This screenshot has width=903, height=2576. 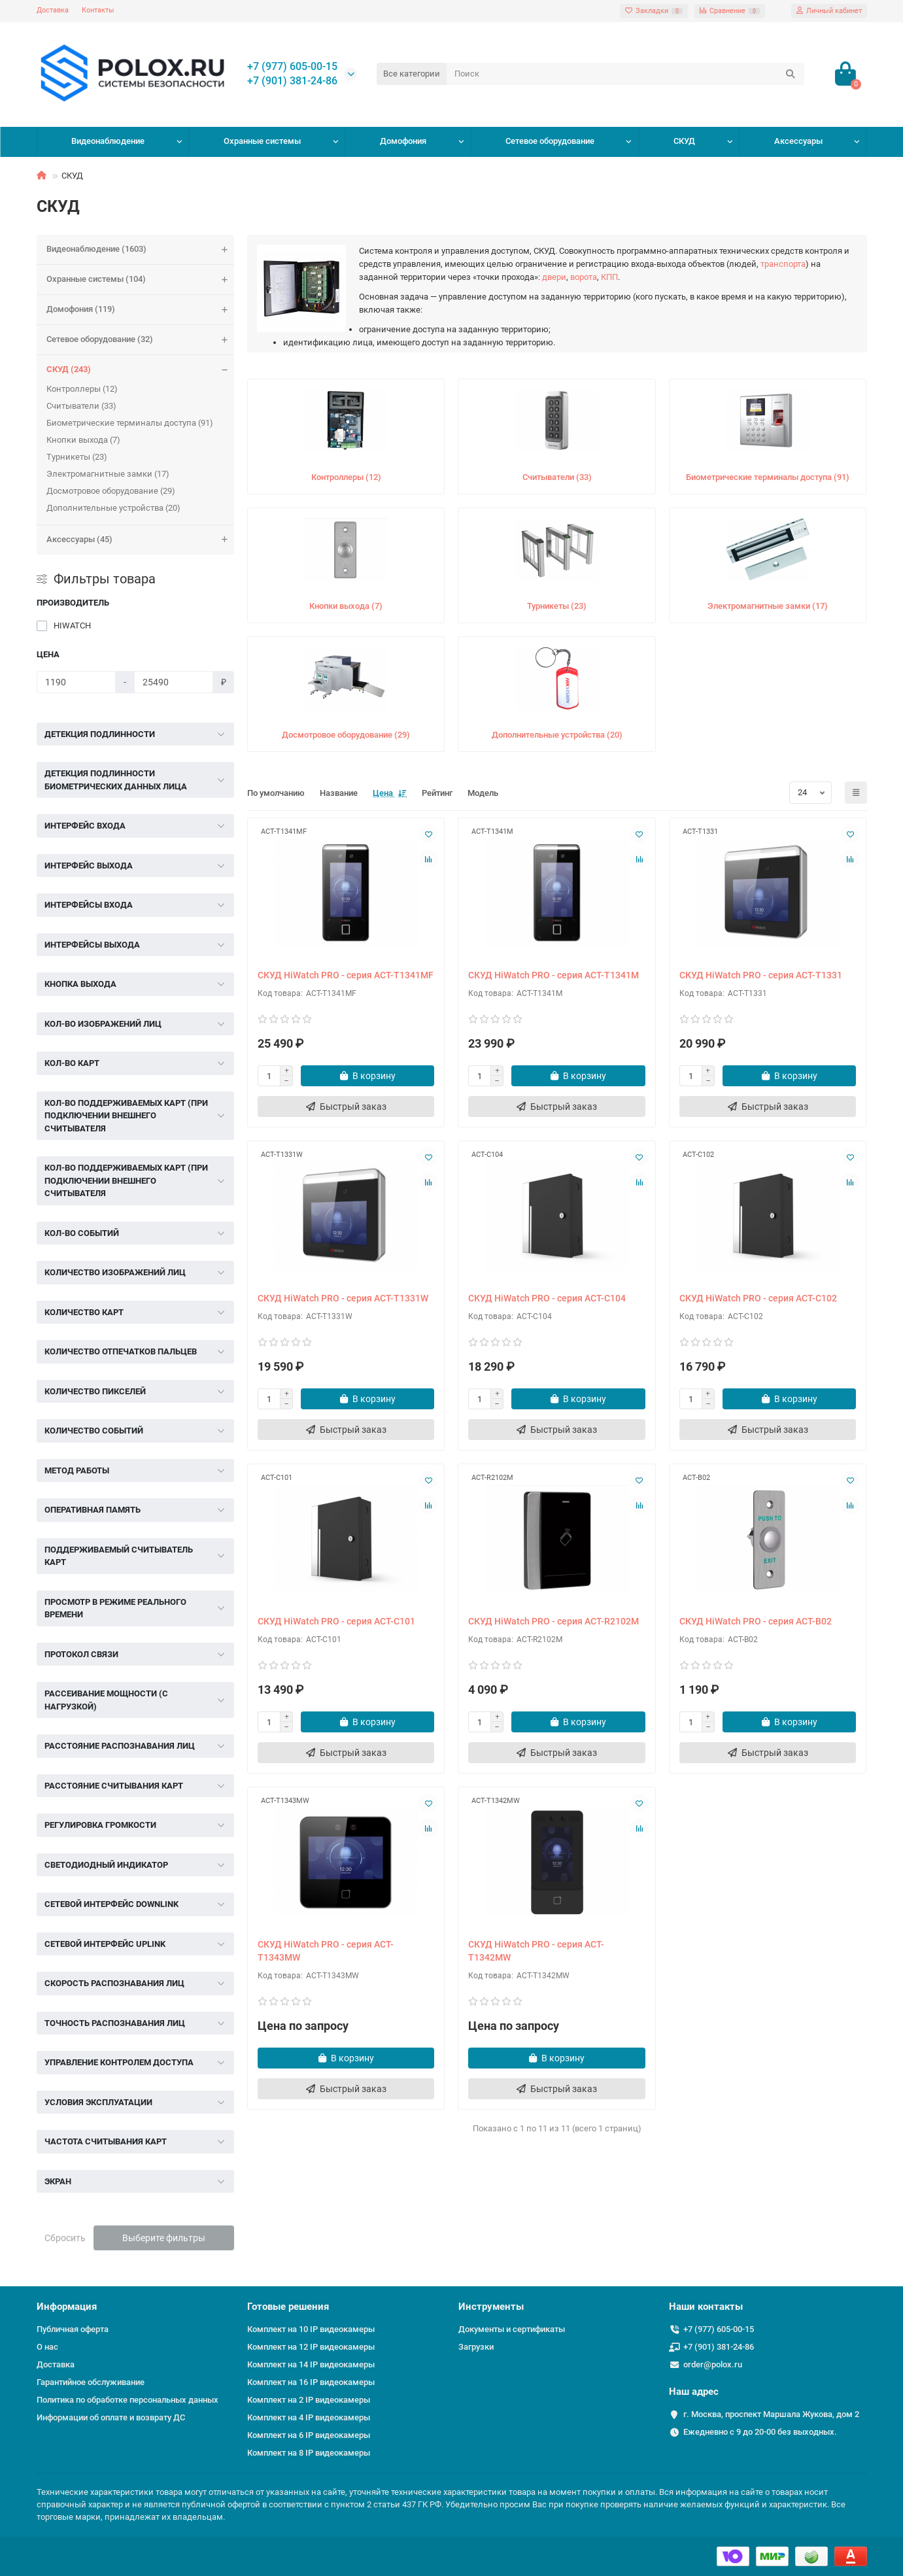 I want to click on Готовые решения, so click(x=288, y=2306).